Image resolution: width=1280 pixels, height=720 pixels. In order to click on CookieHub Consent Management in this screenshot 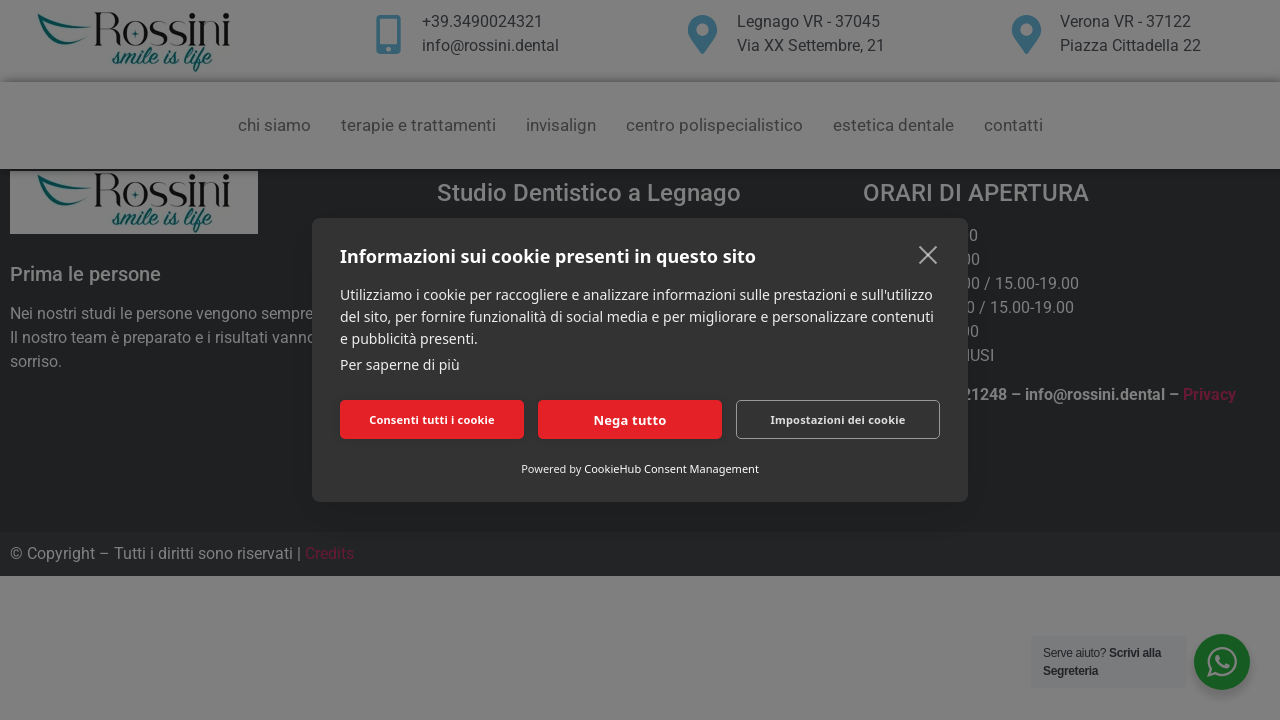, I will do `click(671, 468)`.